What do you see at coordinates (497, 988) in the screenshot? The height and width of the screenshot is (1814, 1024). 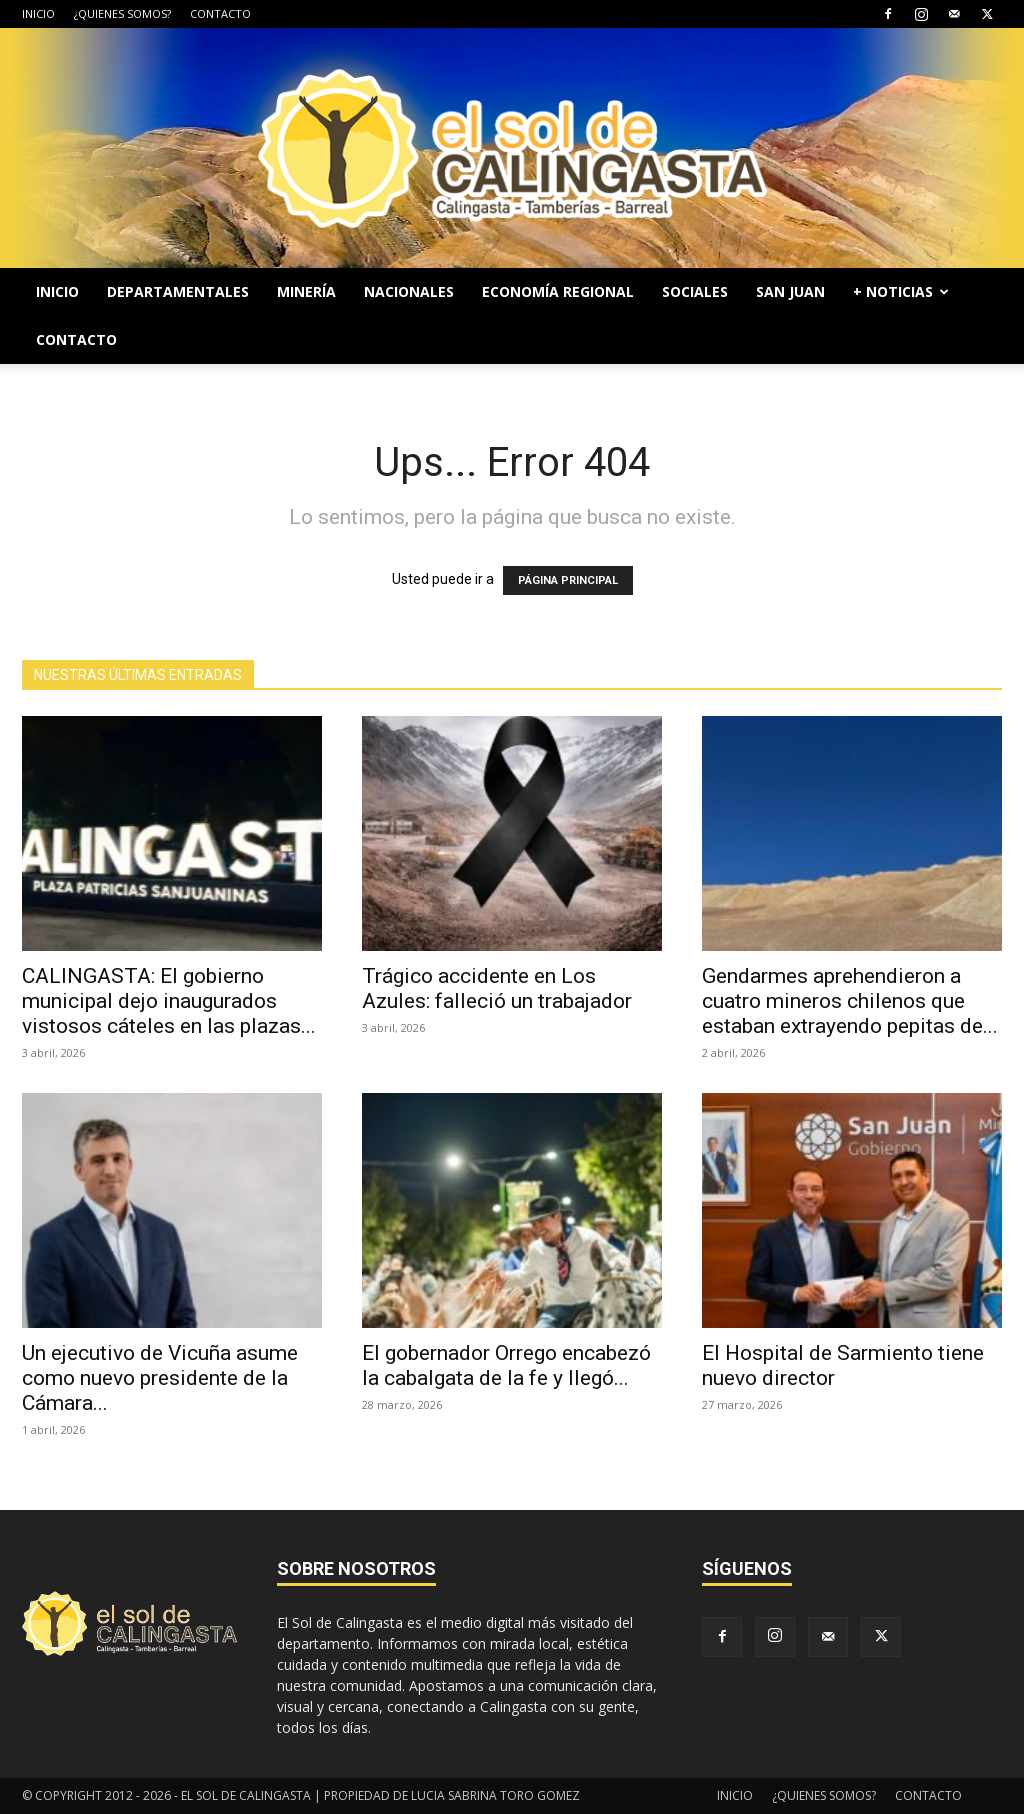 I see `Trágico accidente en Los Azules: falleció un trabajador` at bounding box center [497, 988].